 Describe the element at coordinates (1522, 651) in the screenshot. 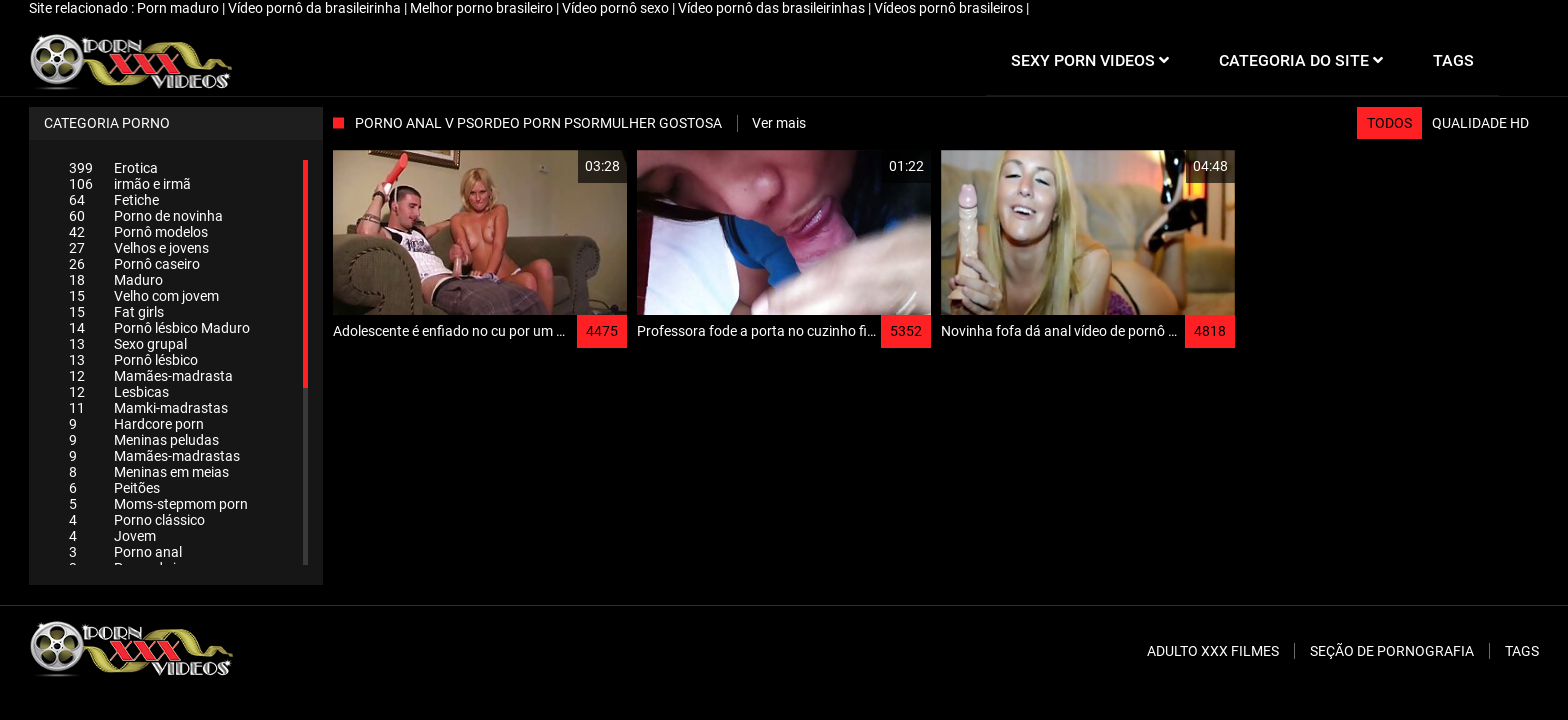

I see `Tags` at that location.